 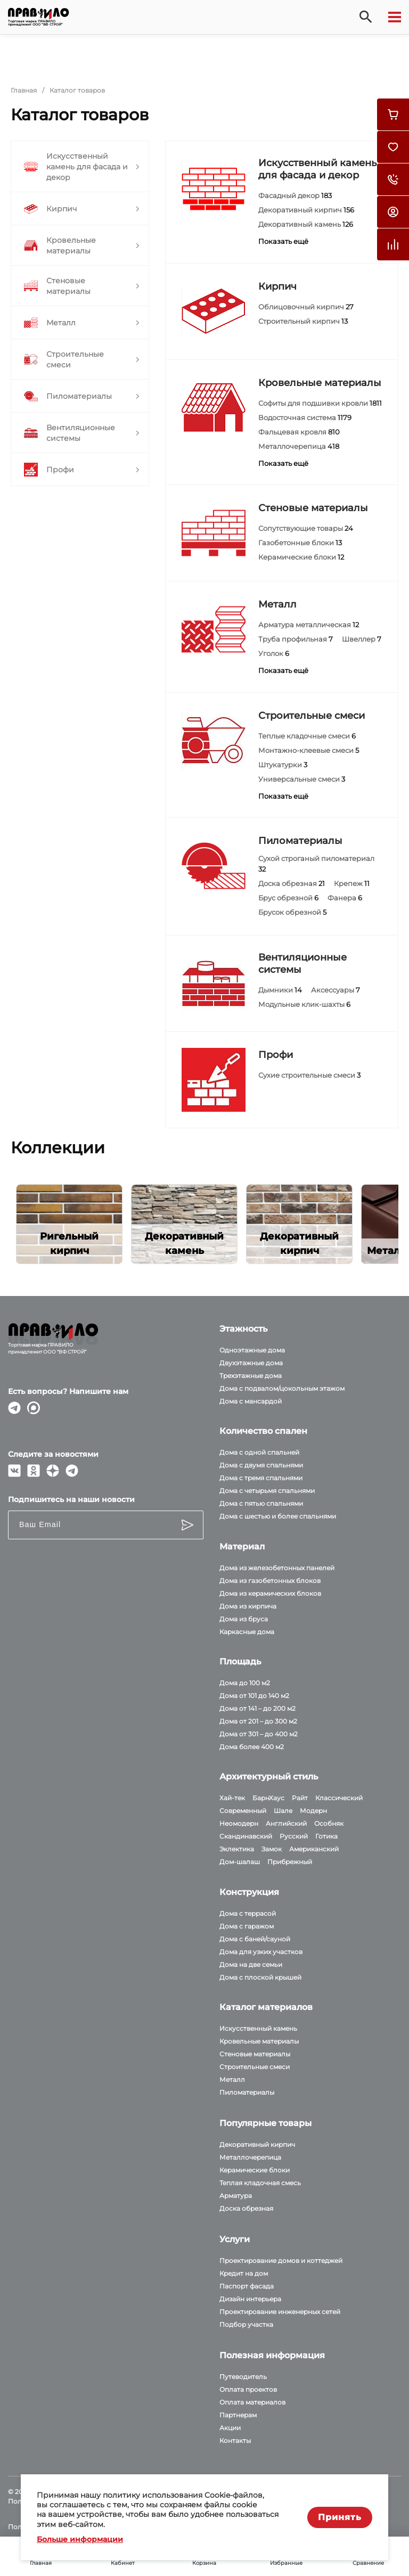 What do you see at coordinates (240, 1661) in the screenshot?
I see `Площадь` at bounding box center [240, 1661].